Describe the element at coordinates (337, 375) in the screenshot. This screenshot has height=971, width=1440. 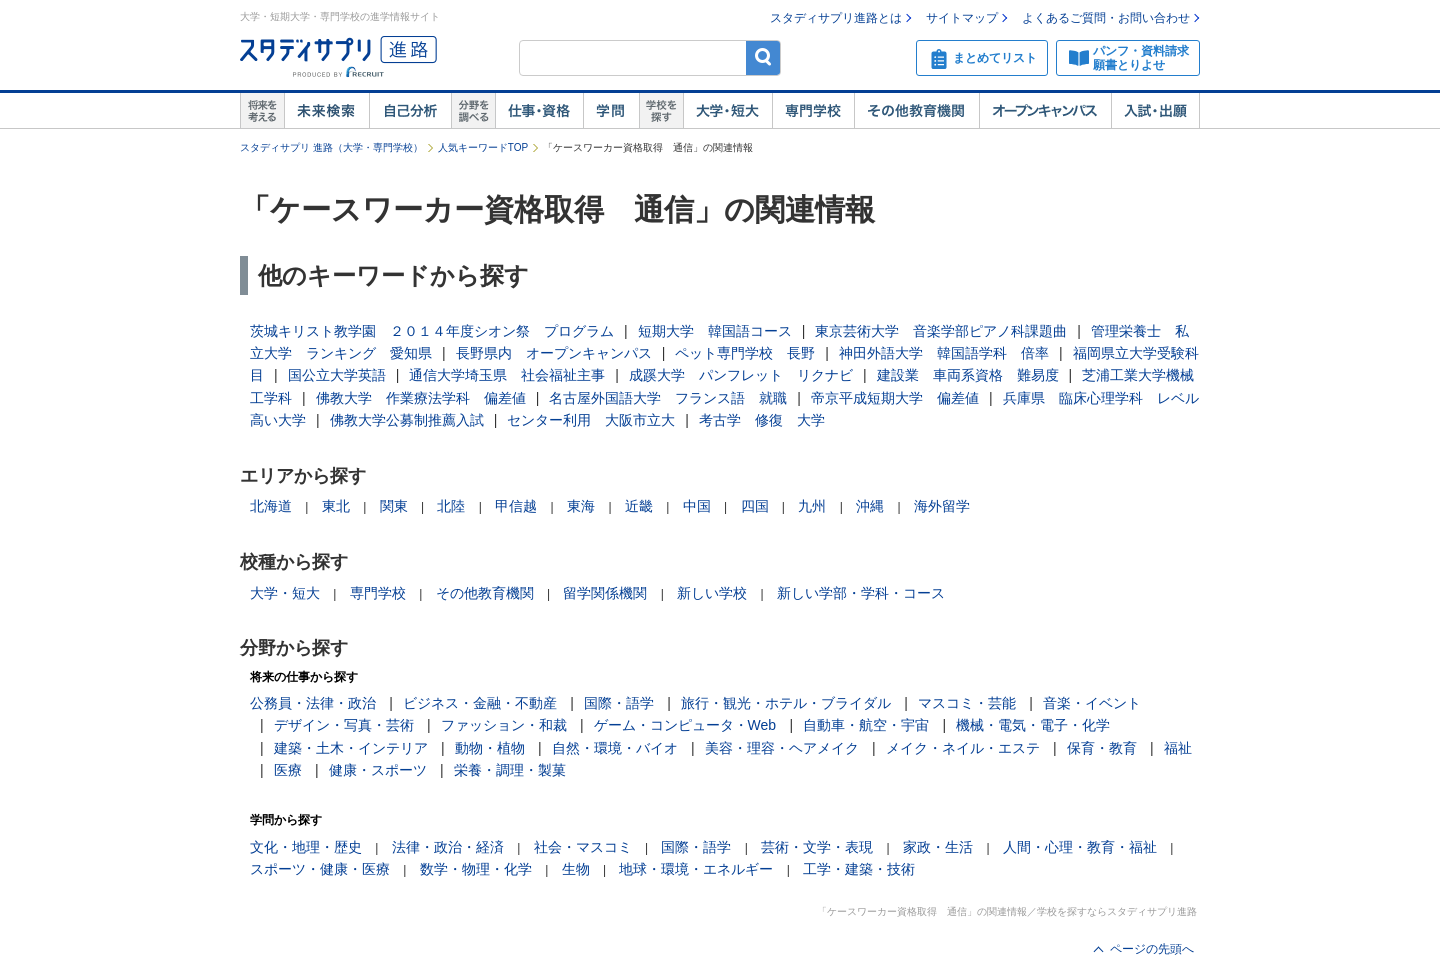
I see `国公立大学英語` at that location.